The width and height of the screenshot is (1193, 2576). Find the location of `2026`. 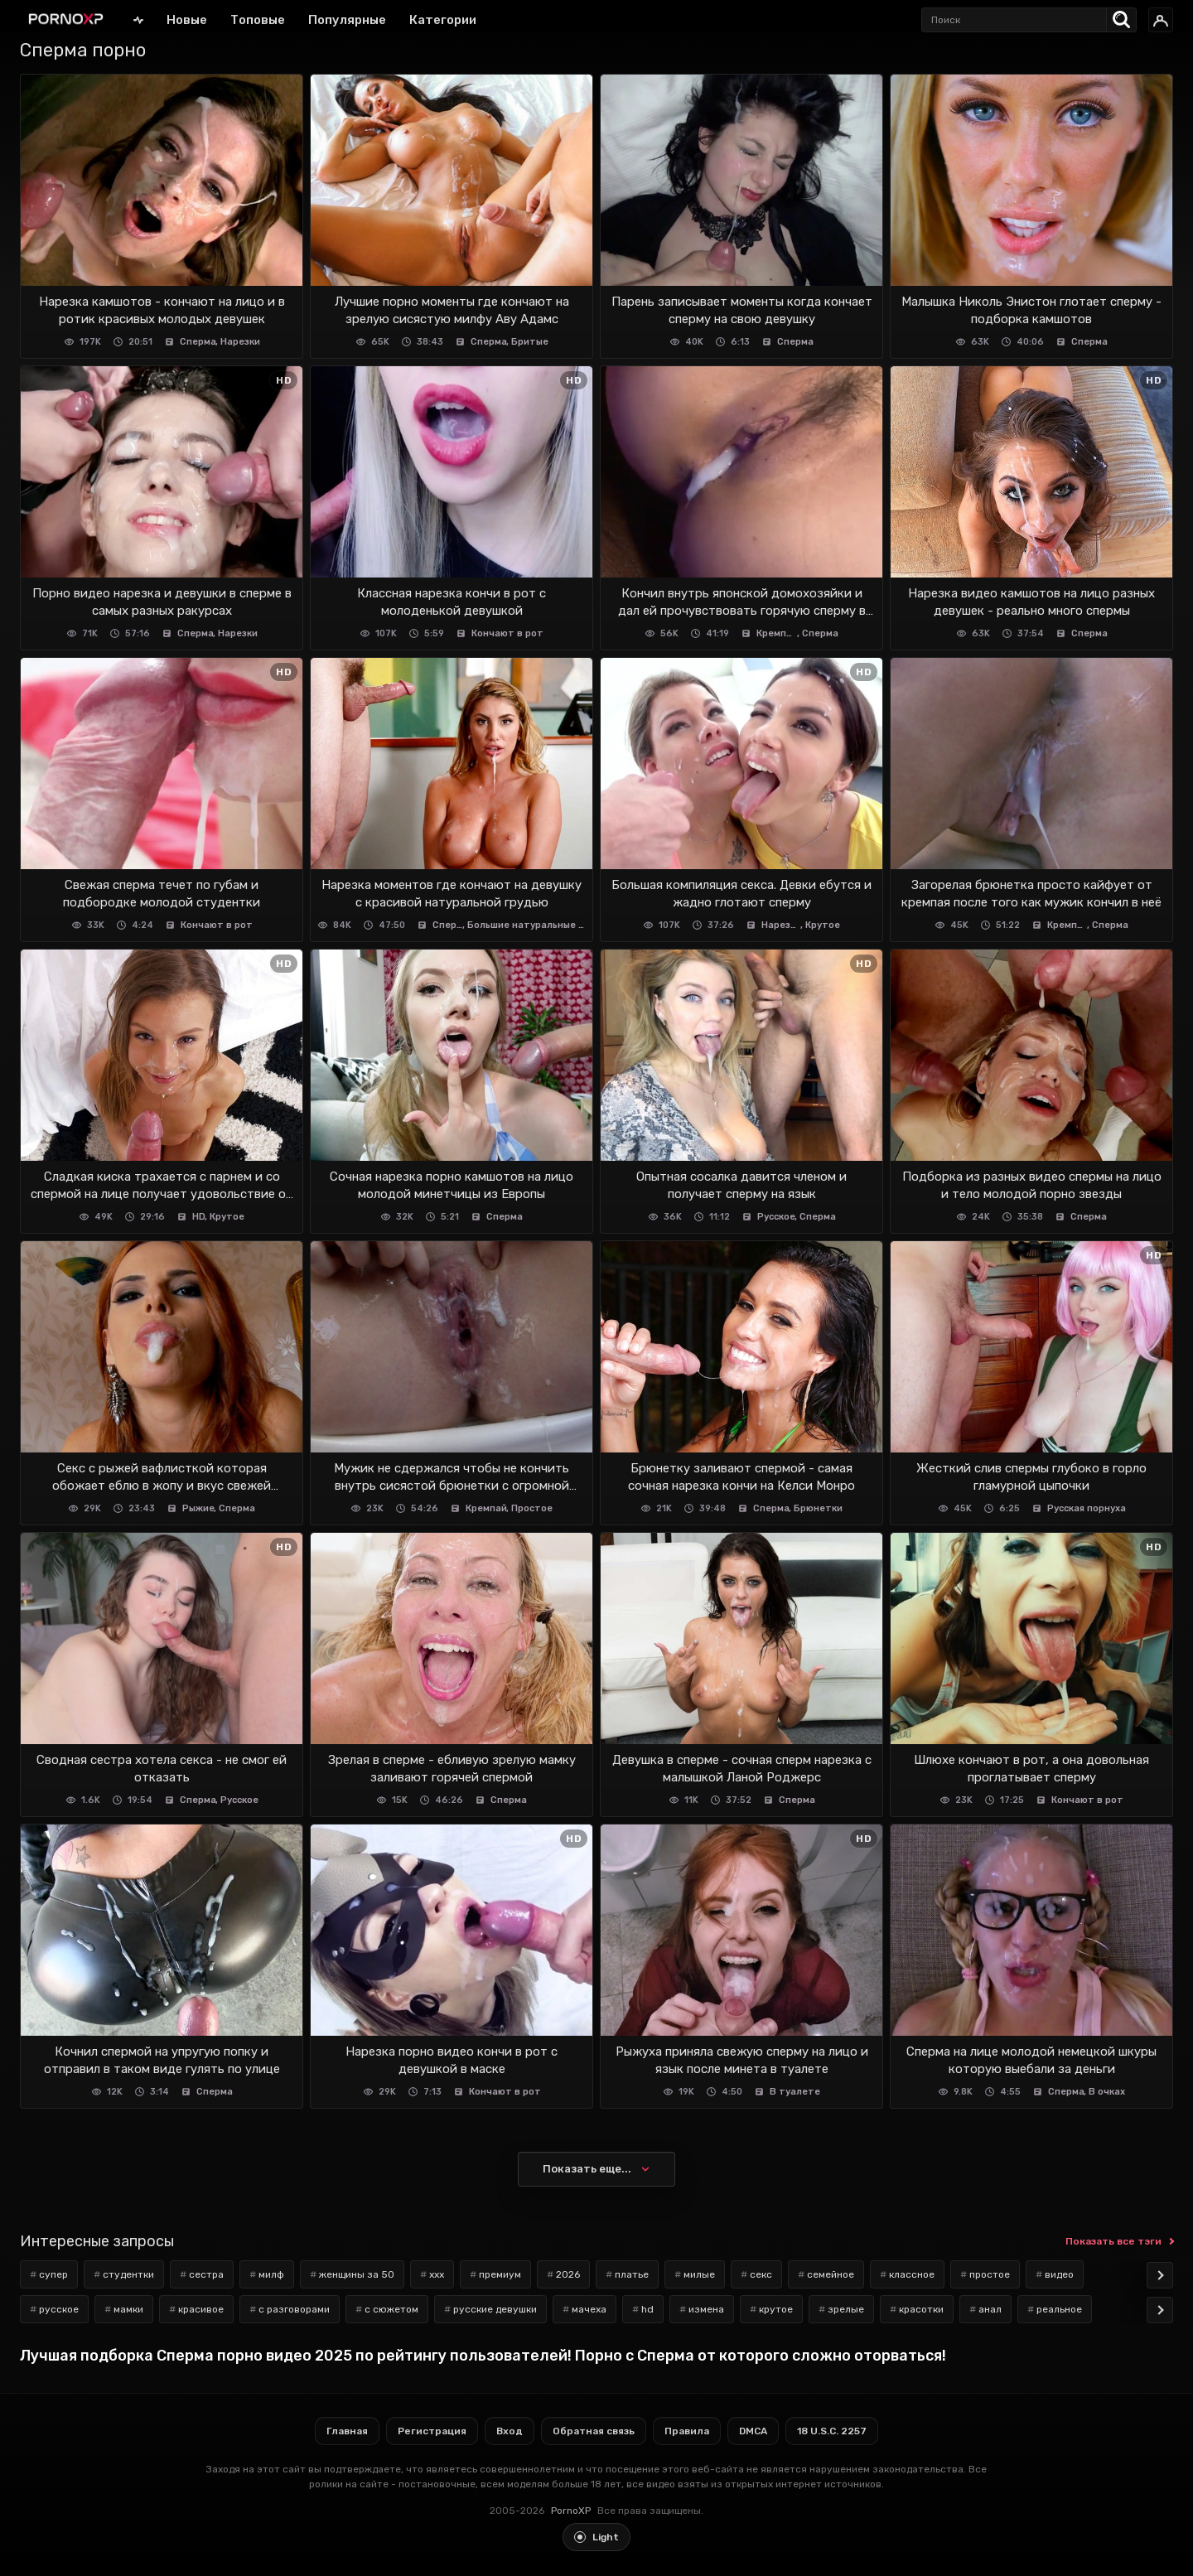

2026 is located at coordinates (568, 2274).